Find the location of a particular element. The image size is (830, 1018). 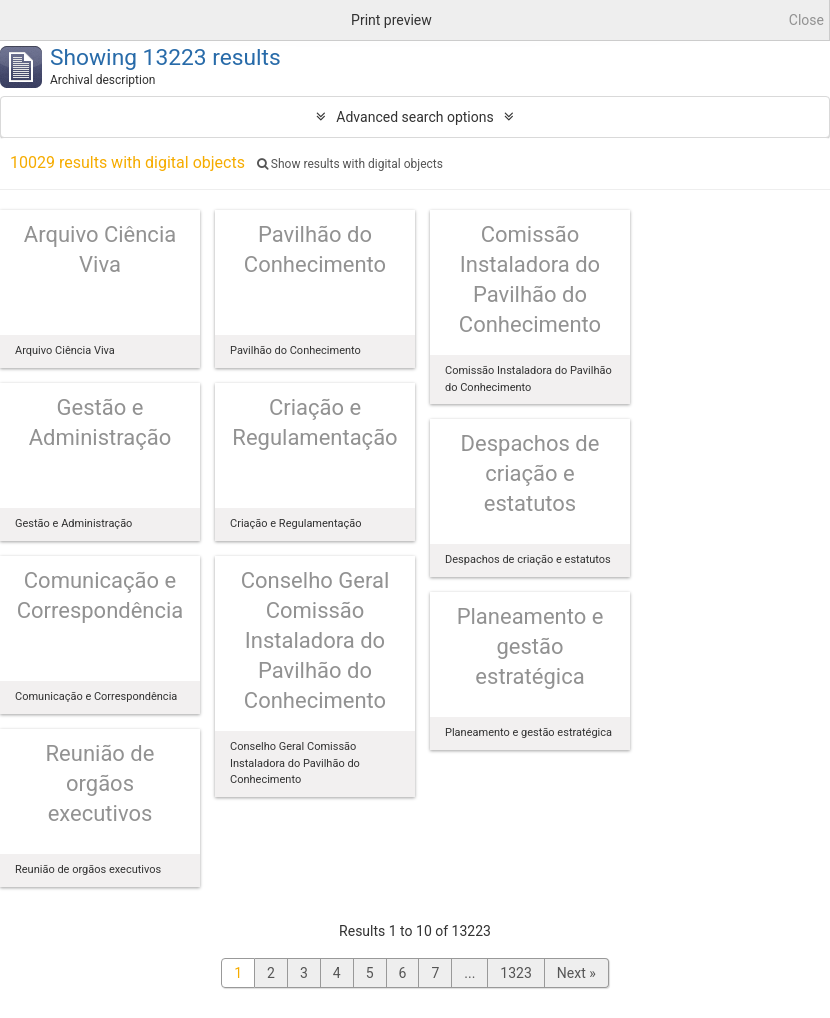

Show results with digital objects is located at coordinates (350, 164).